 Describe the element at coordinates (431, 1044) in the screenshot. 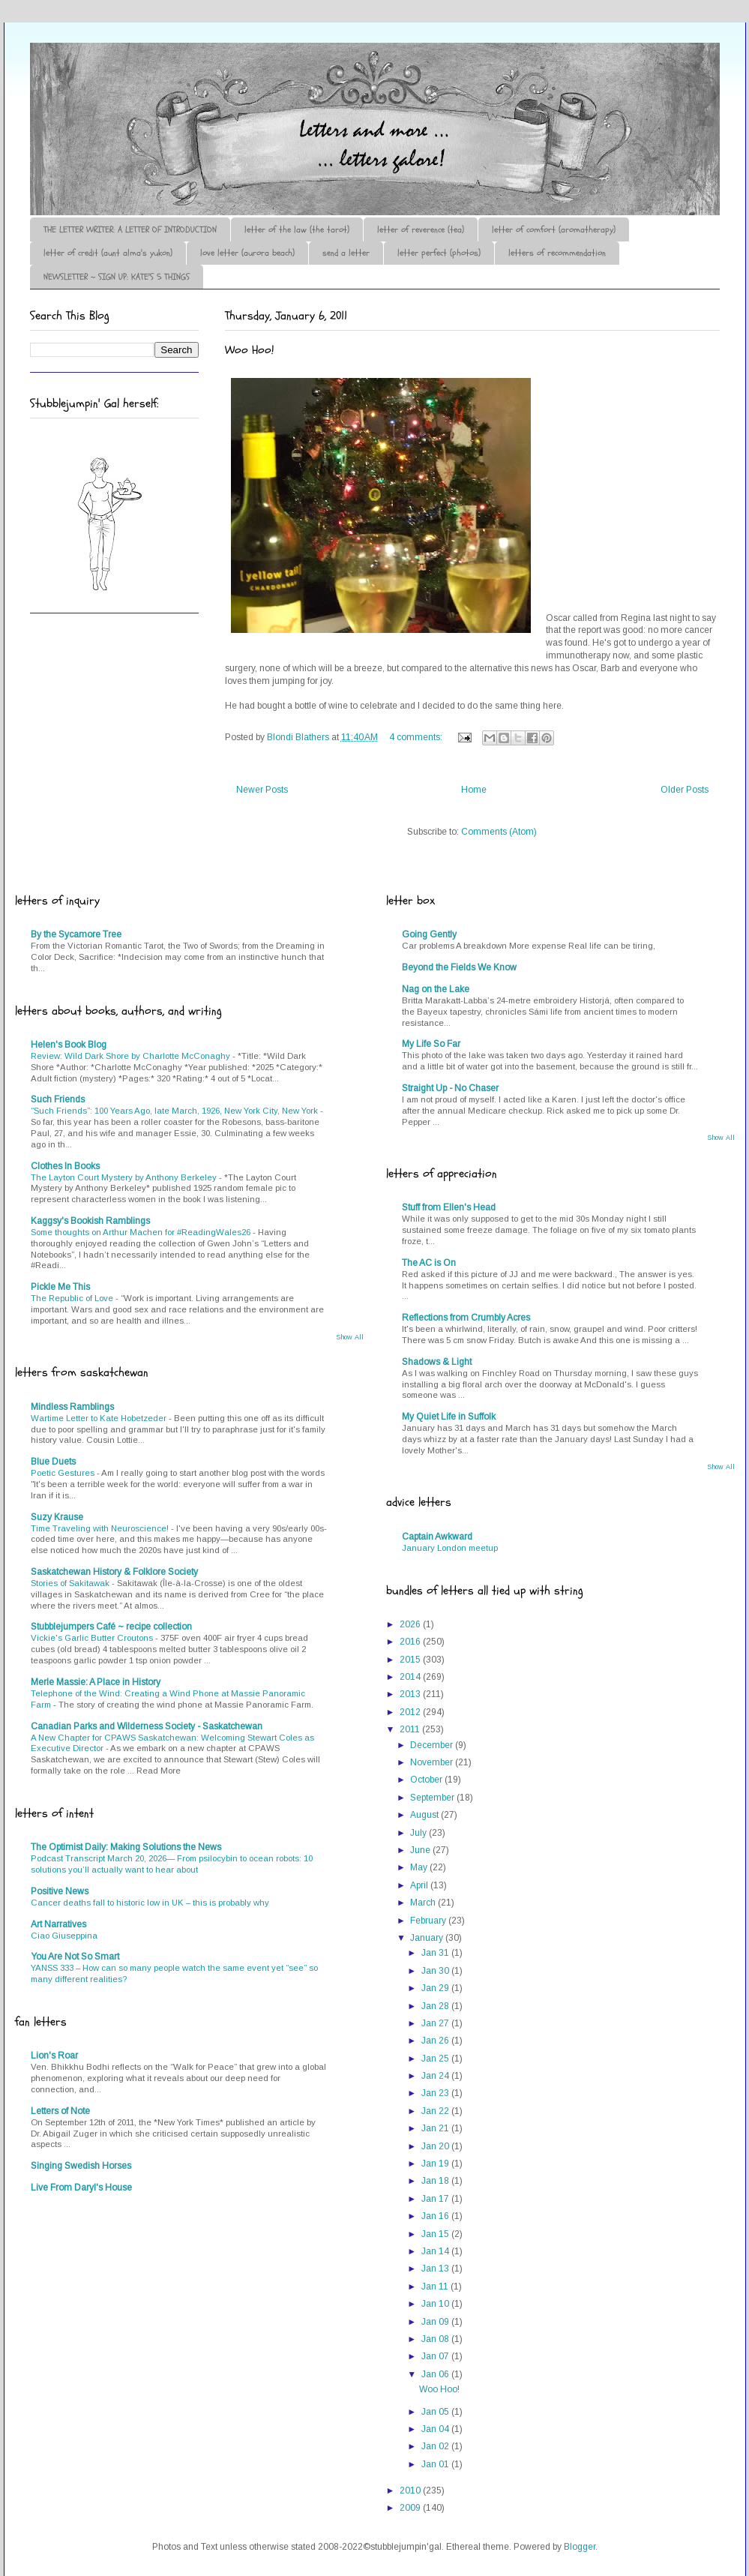

I see `My Life So Far` at that location.